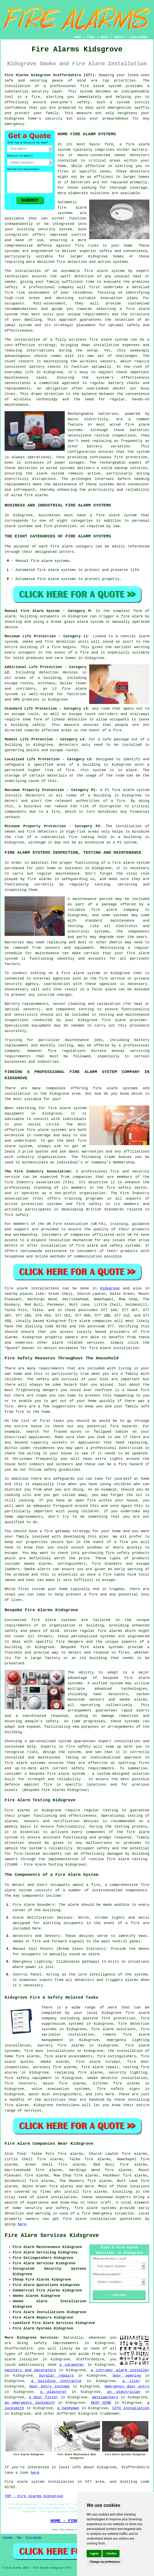 This screenshot has width=154, height=2576. Describe the element at coordinates (34, 2496) in the screenshot. I see `TOP - Fire Alarms Kidsgrove` at that location.